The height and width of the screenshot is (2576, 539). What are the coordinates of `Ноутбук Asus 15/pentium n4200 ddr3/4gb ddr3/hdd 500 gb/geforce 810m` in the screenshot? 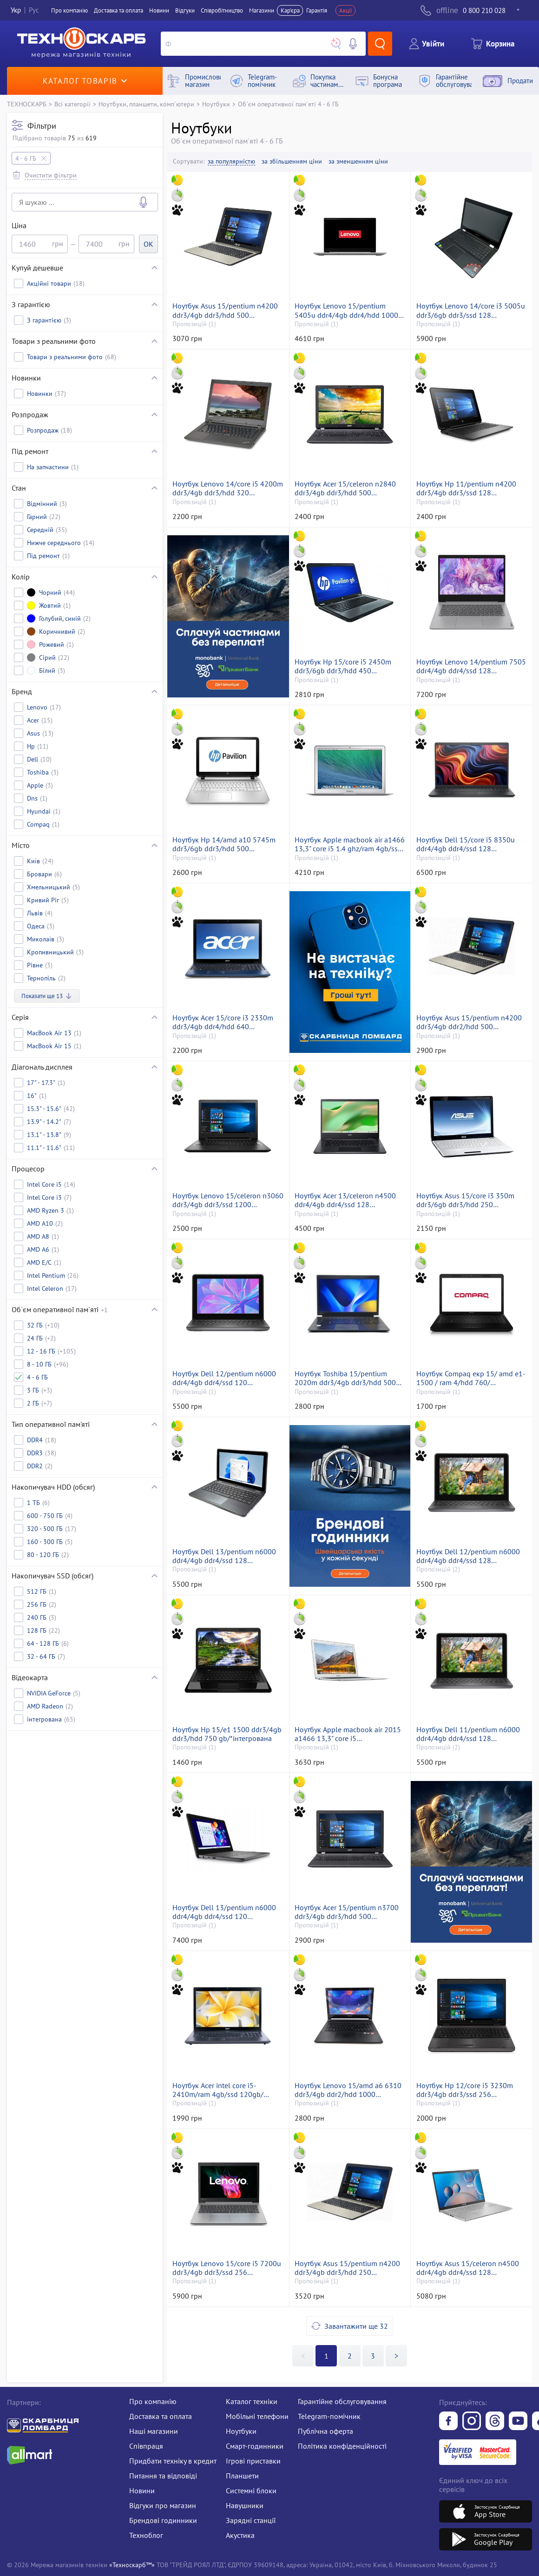 It's located at (225, 310).